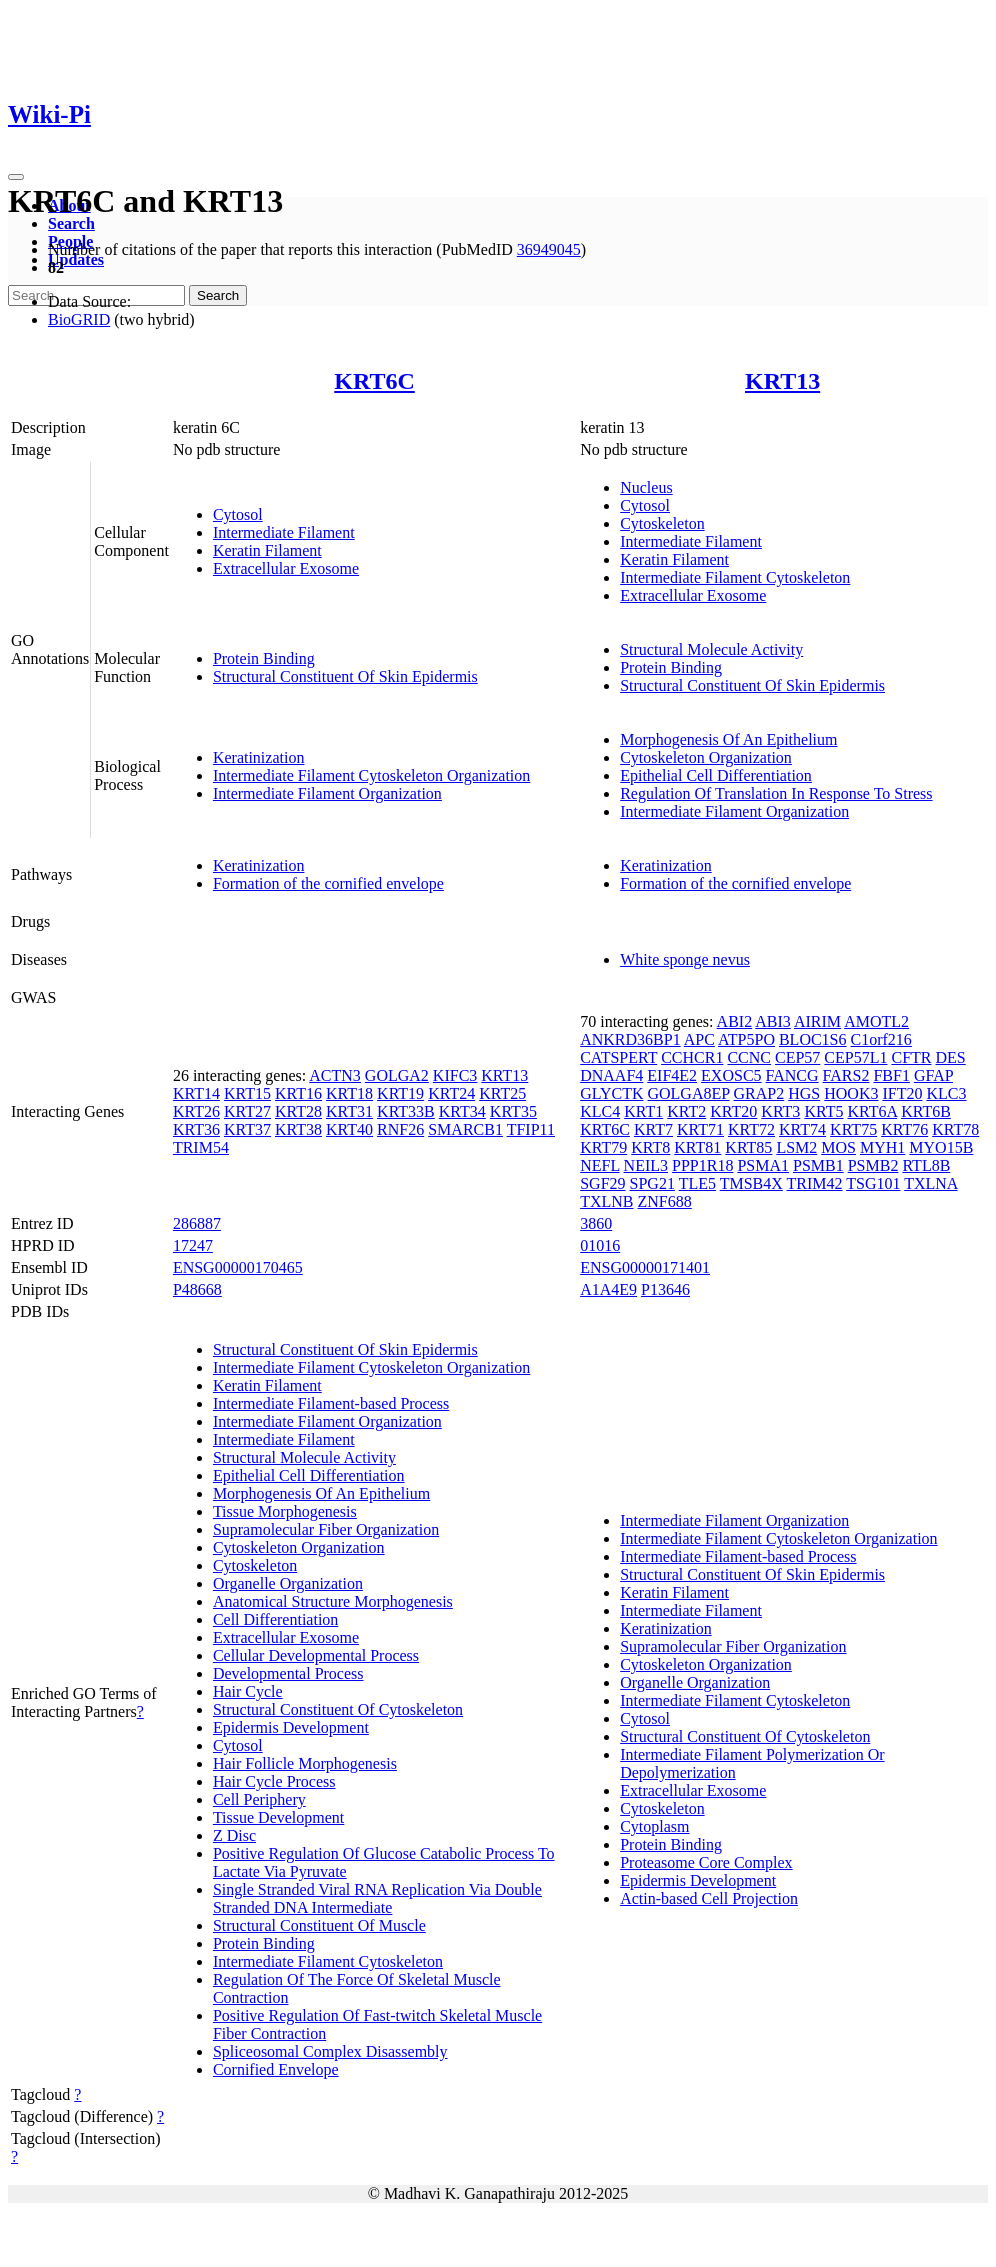 The height and width of the screenshot is (2267, 996). Describe the element at coordinates (349, 1111) in the screenshot. I see `KRT31` at that location.